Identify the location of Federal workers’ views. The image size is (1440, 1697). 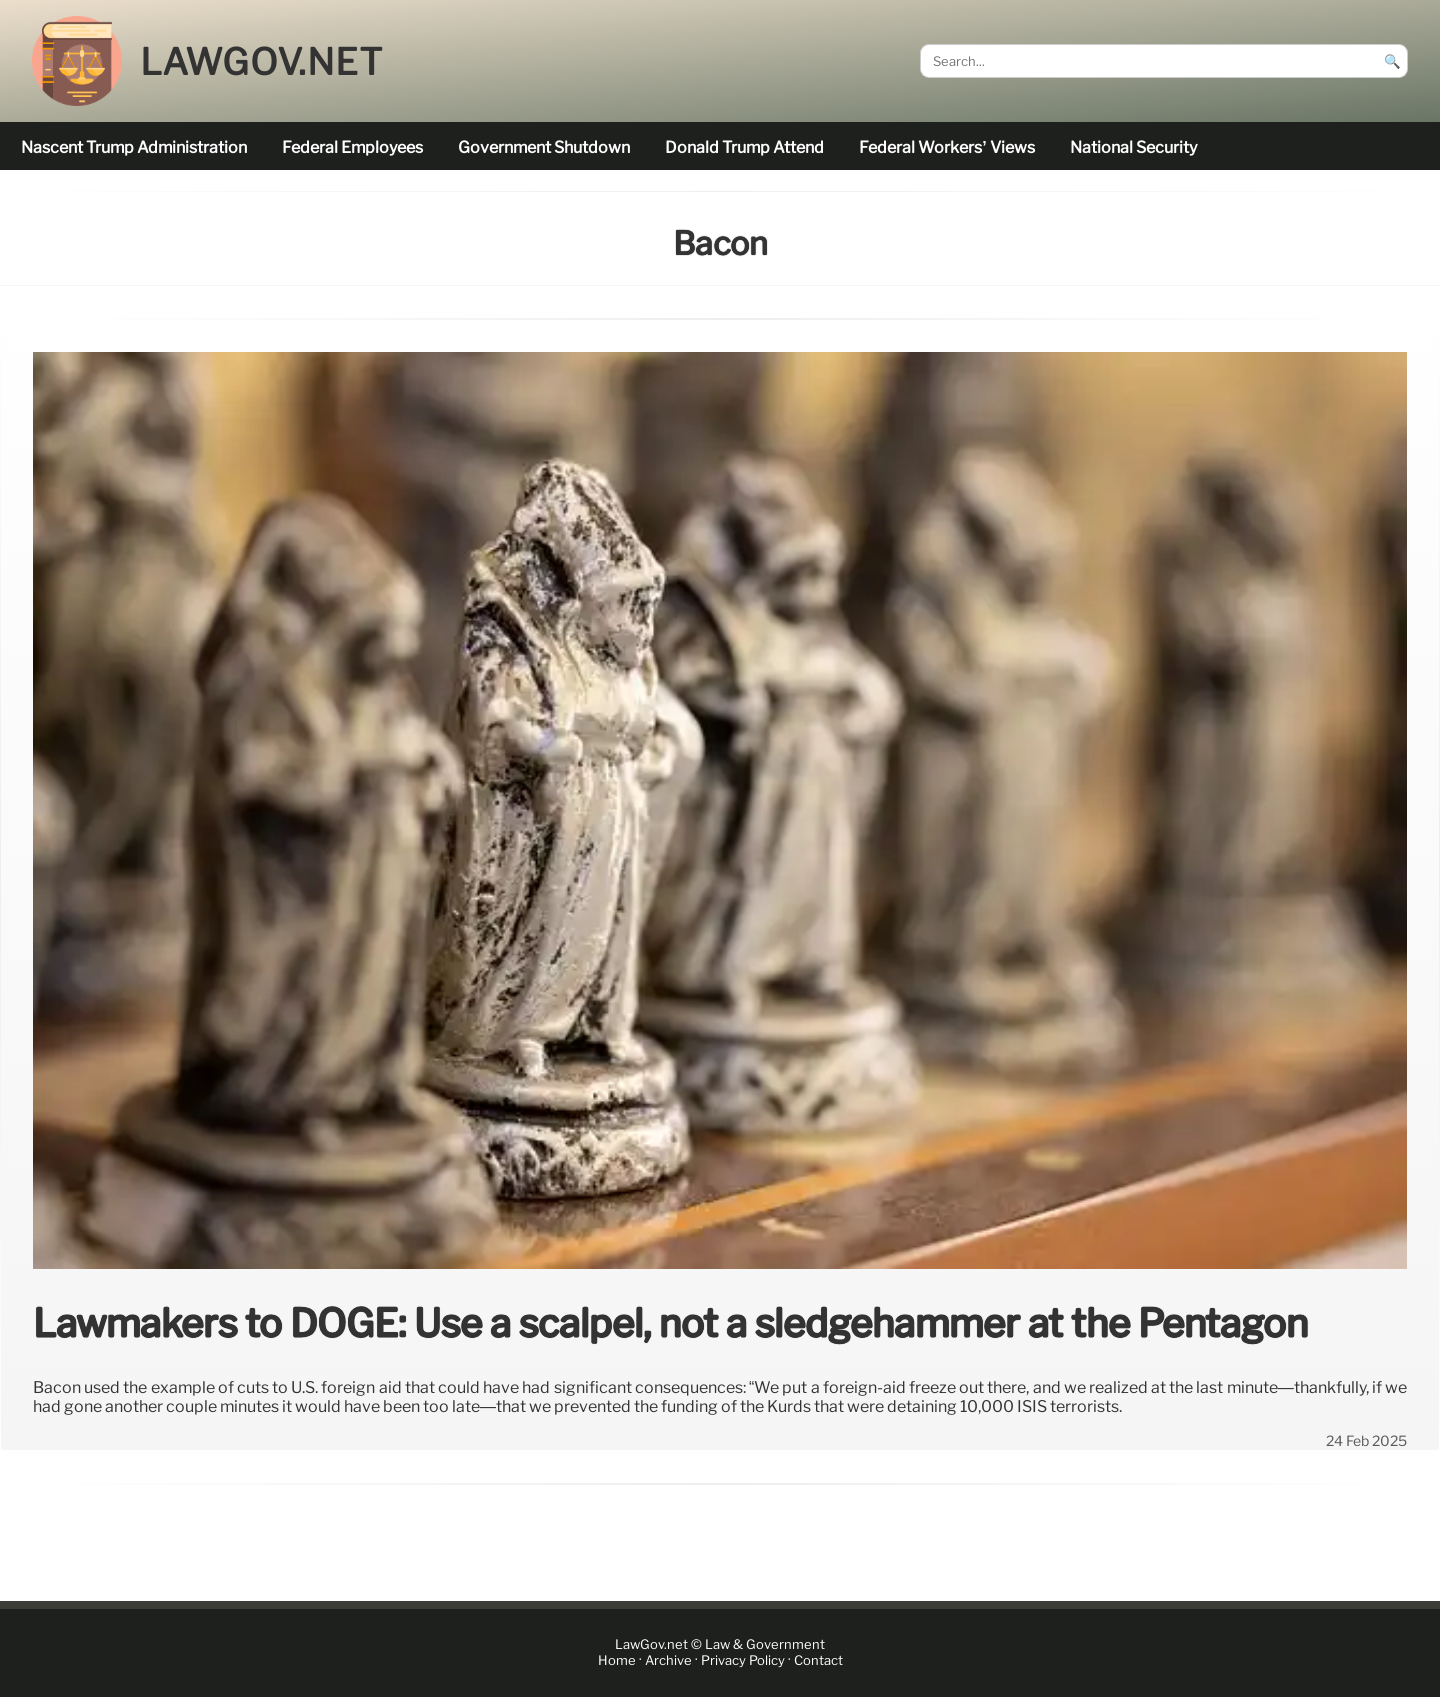
(946, 147).